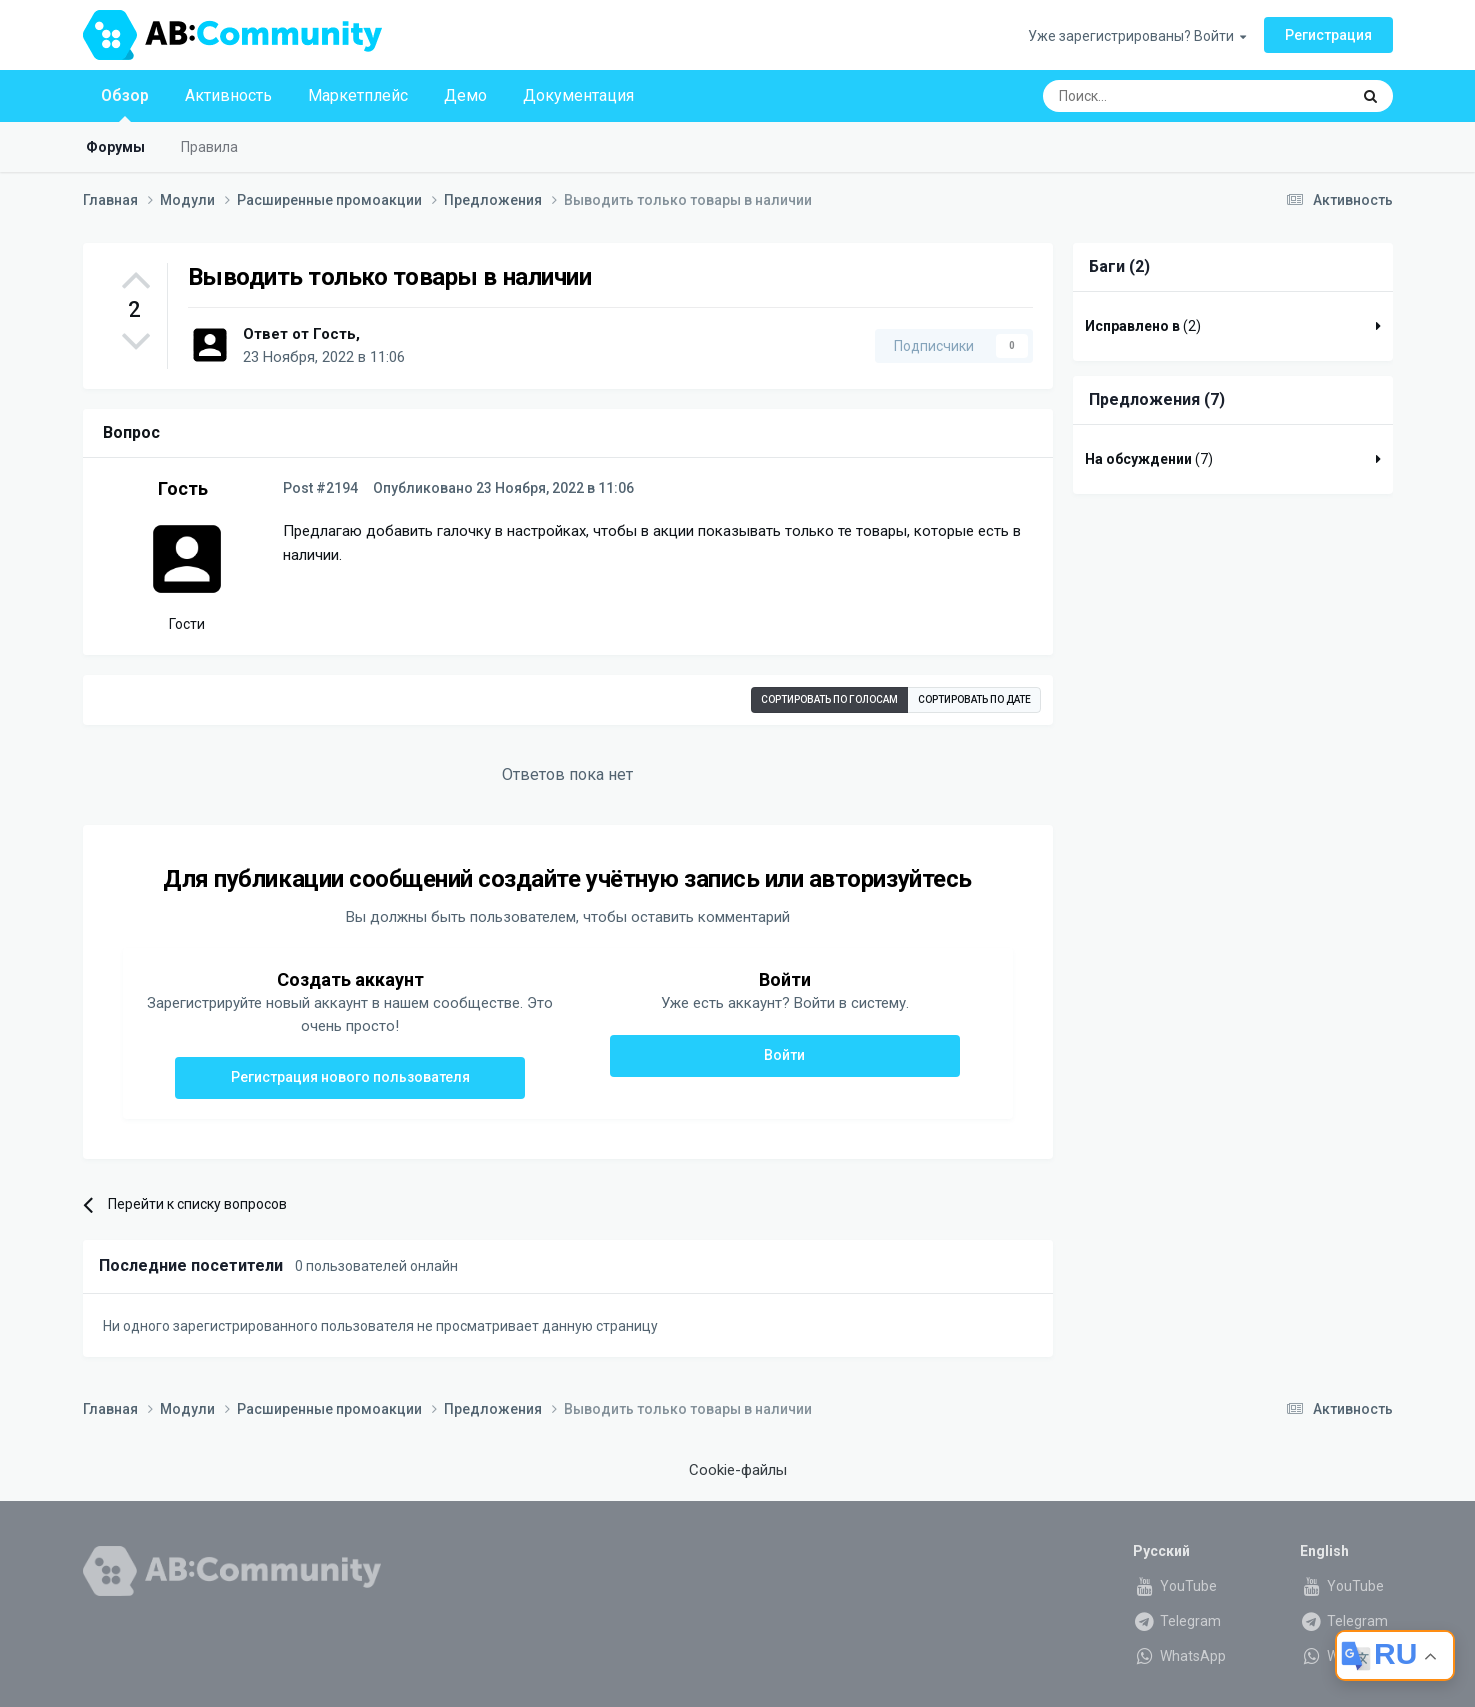 The image size is (1475, 1707). What do you see at coordinates (228, 95) in the screenshot?
I see `Активность` at bounding box center [228, 95].